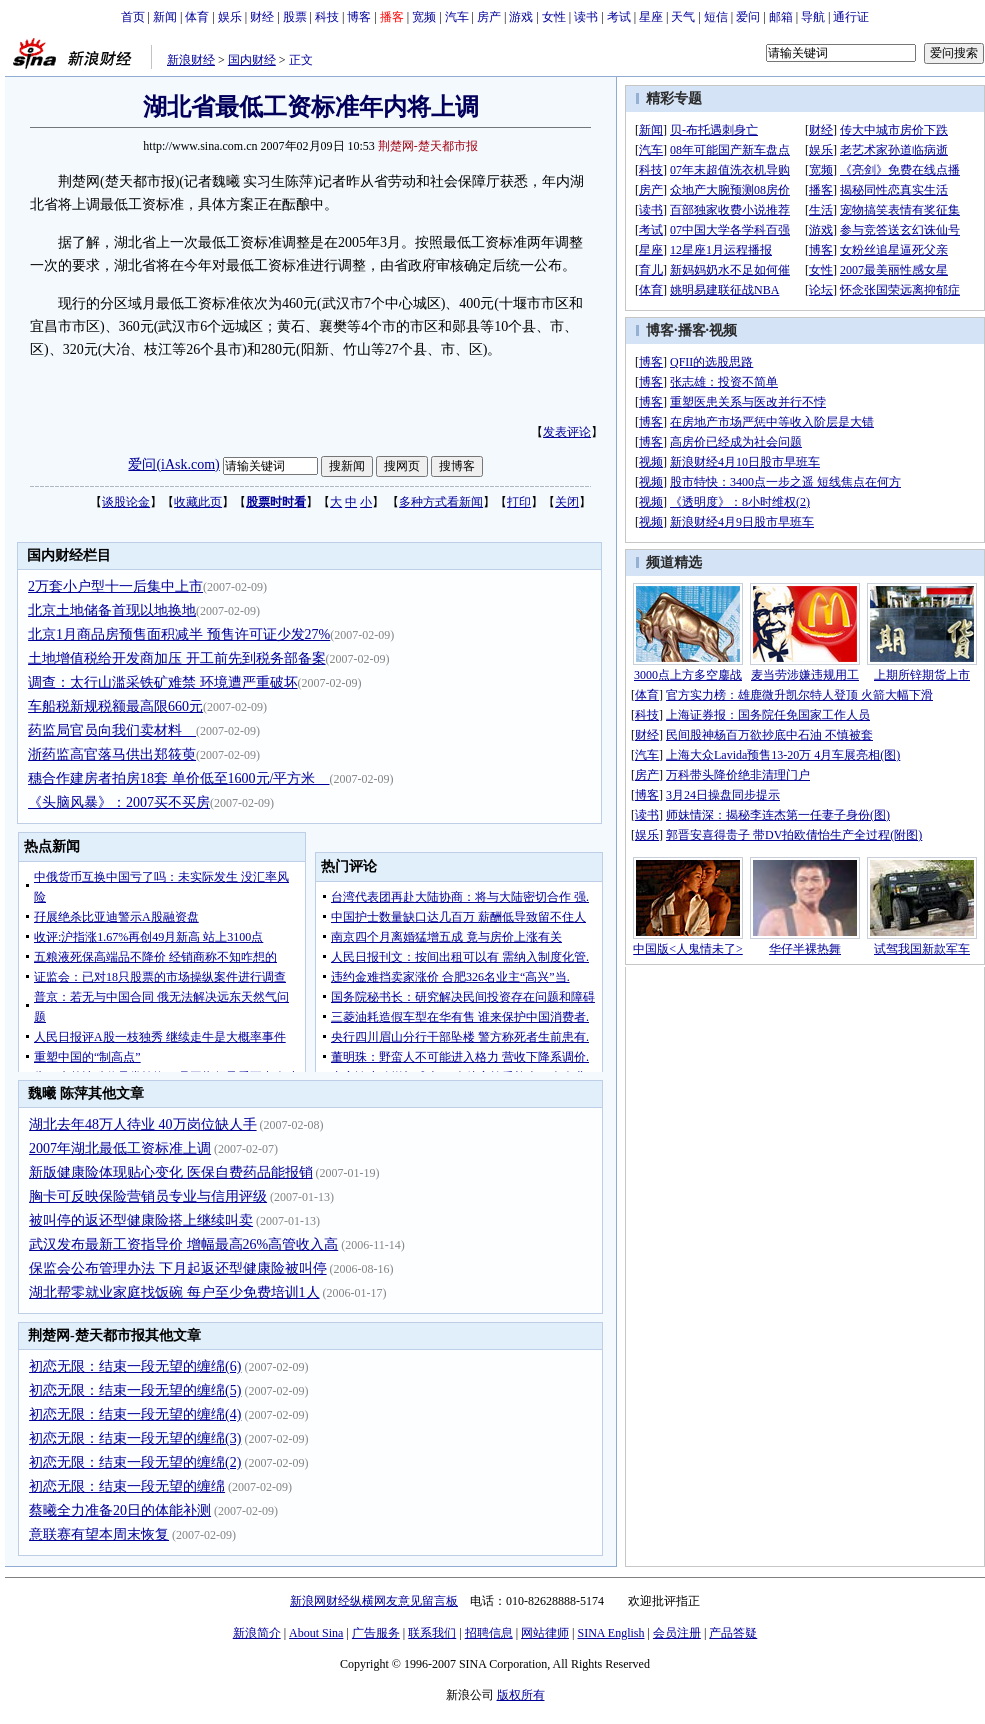 Image resolution: width=985 pixels, height=1724 pixels. I want to click on 国内财经, so click(252, 60).